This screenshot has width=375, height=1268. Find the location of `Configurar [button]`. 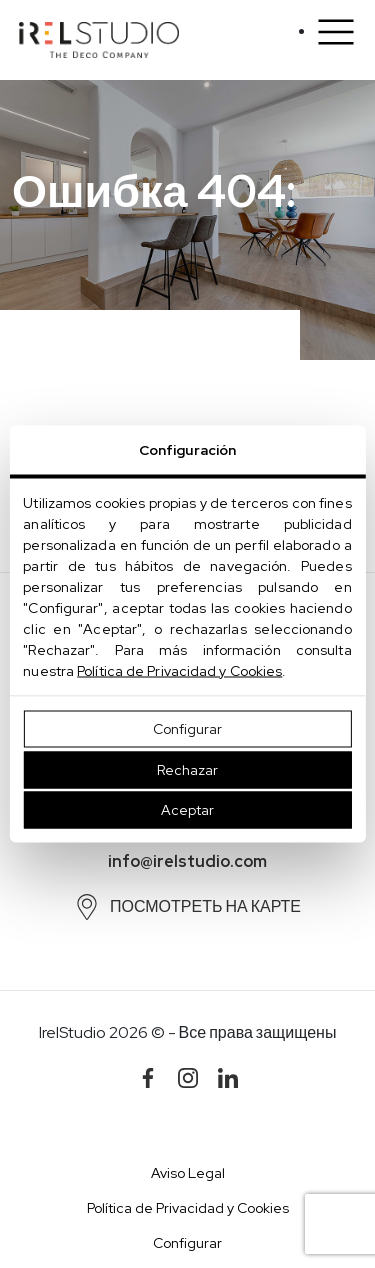

Configurar [button] is located at coordinates (187, 1243).